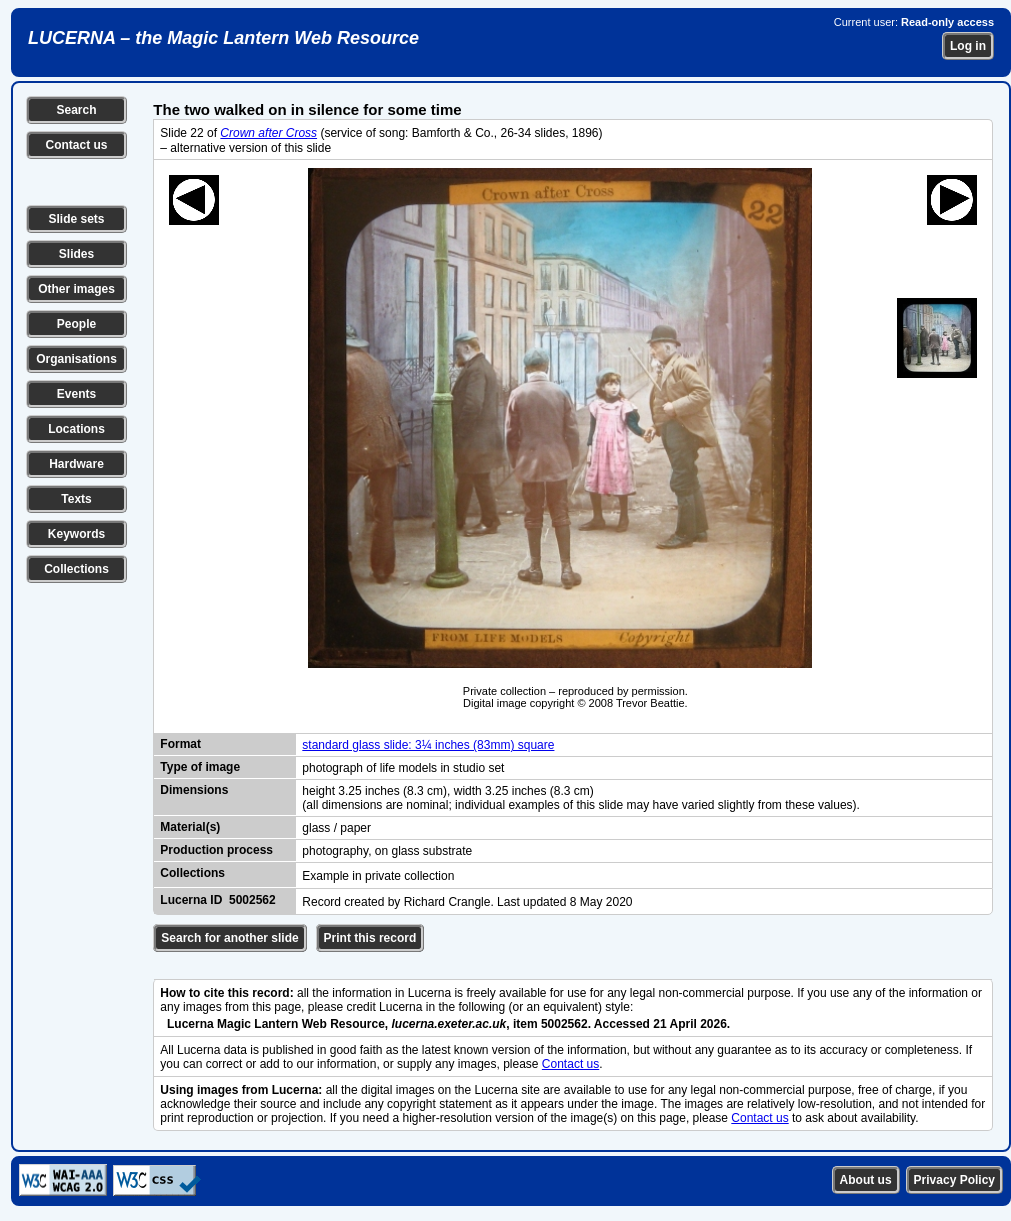 The width and height of the screenshot is (1011, 1221). Describe the element at coordinates (76, 394) in the screenshot. I see `Events` at that location.